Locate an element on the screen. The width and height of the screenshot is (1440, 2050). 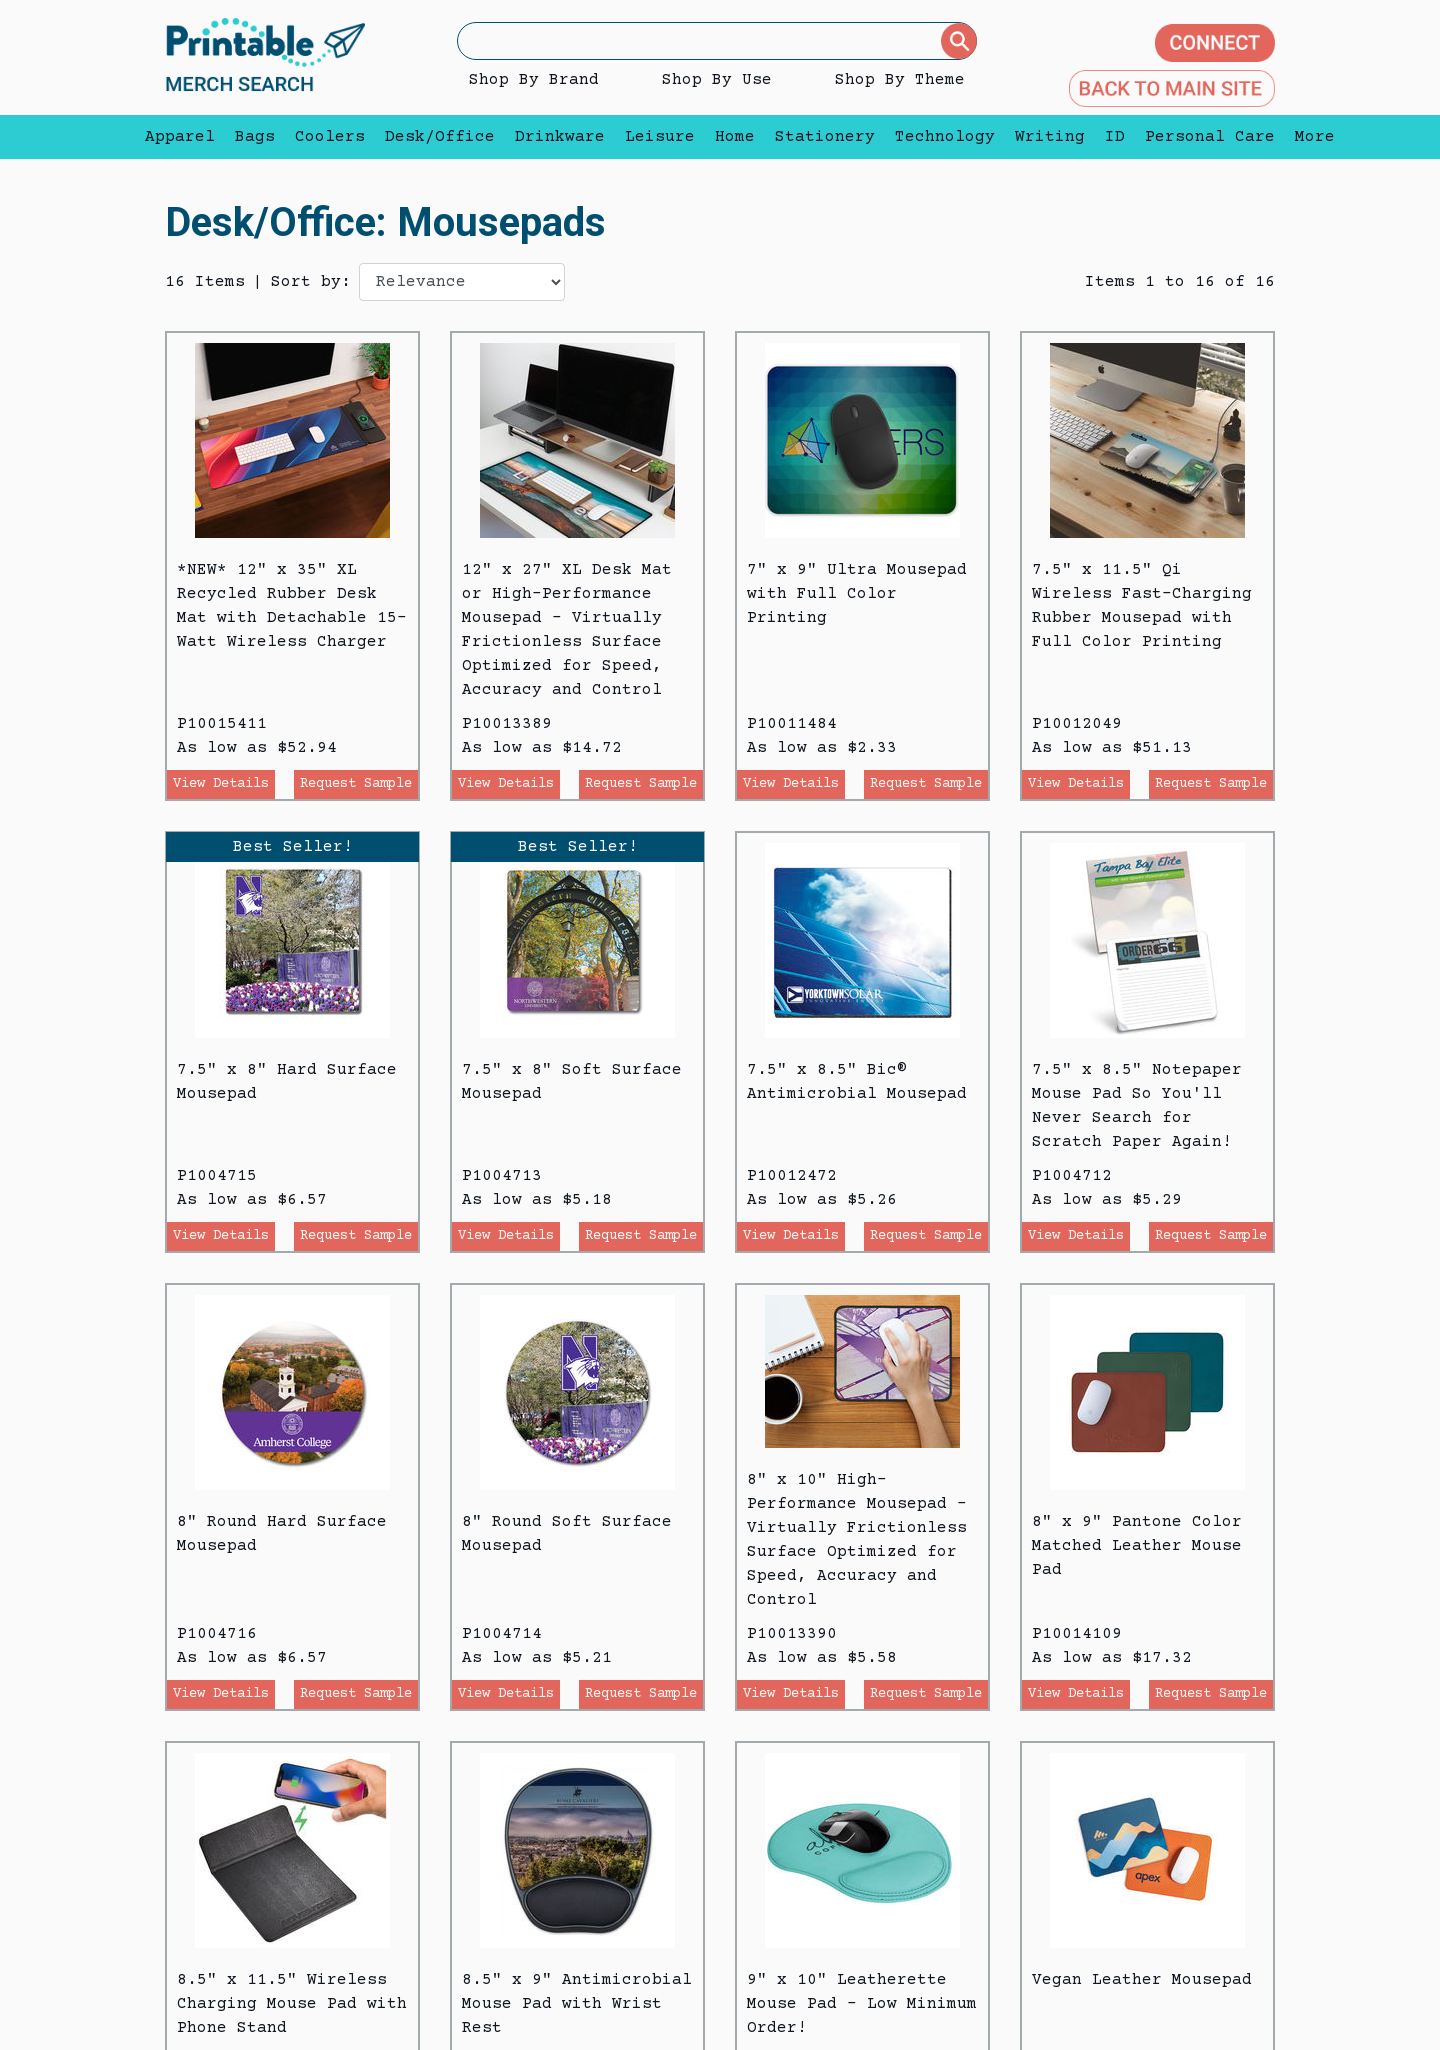
Shop By Brand is located at coordinates (534, 80).